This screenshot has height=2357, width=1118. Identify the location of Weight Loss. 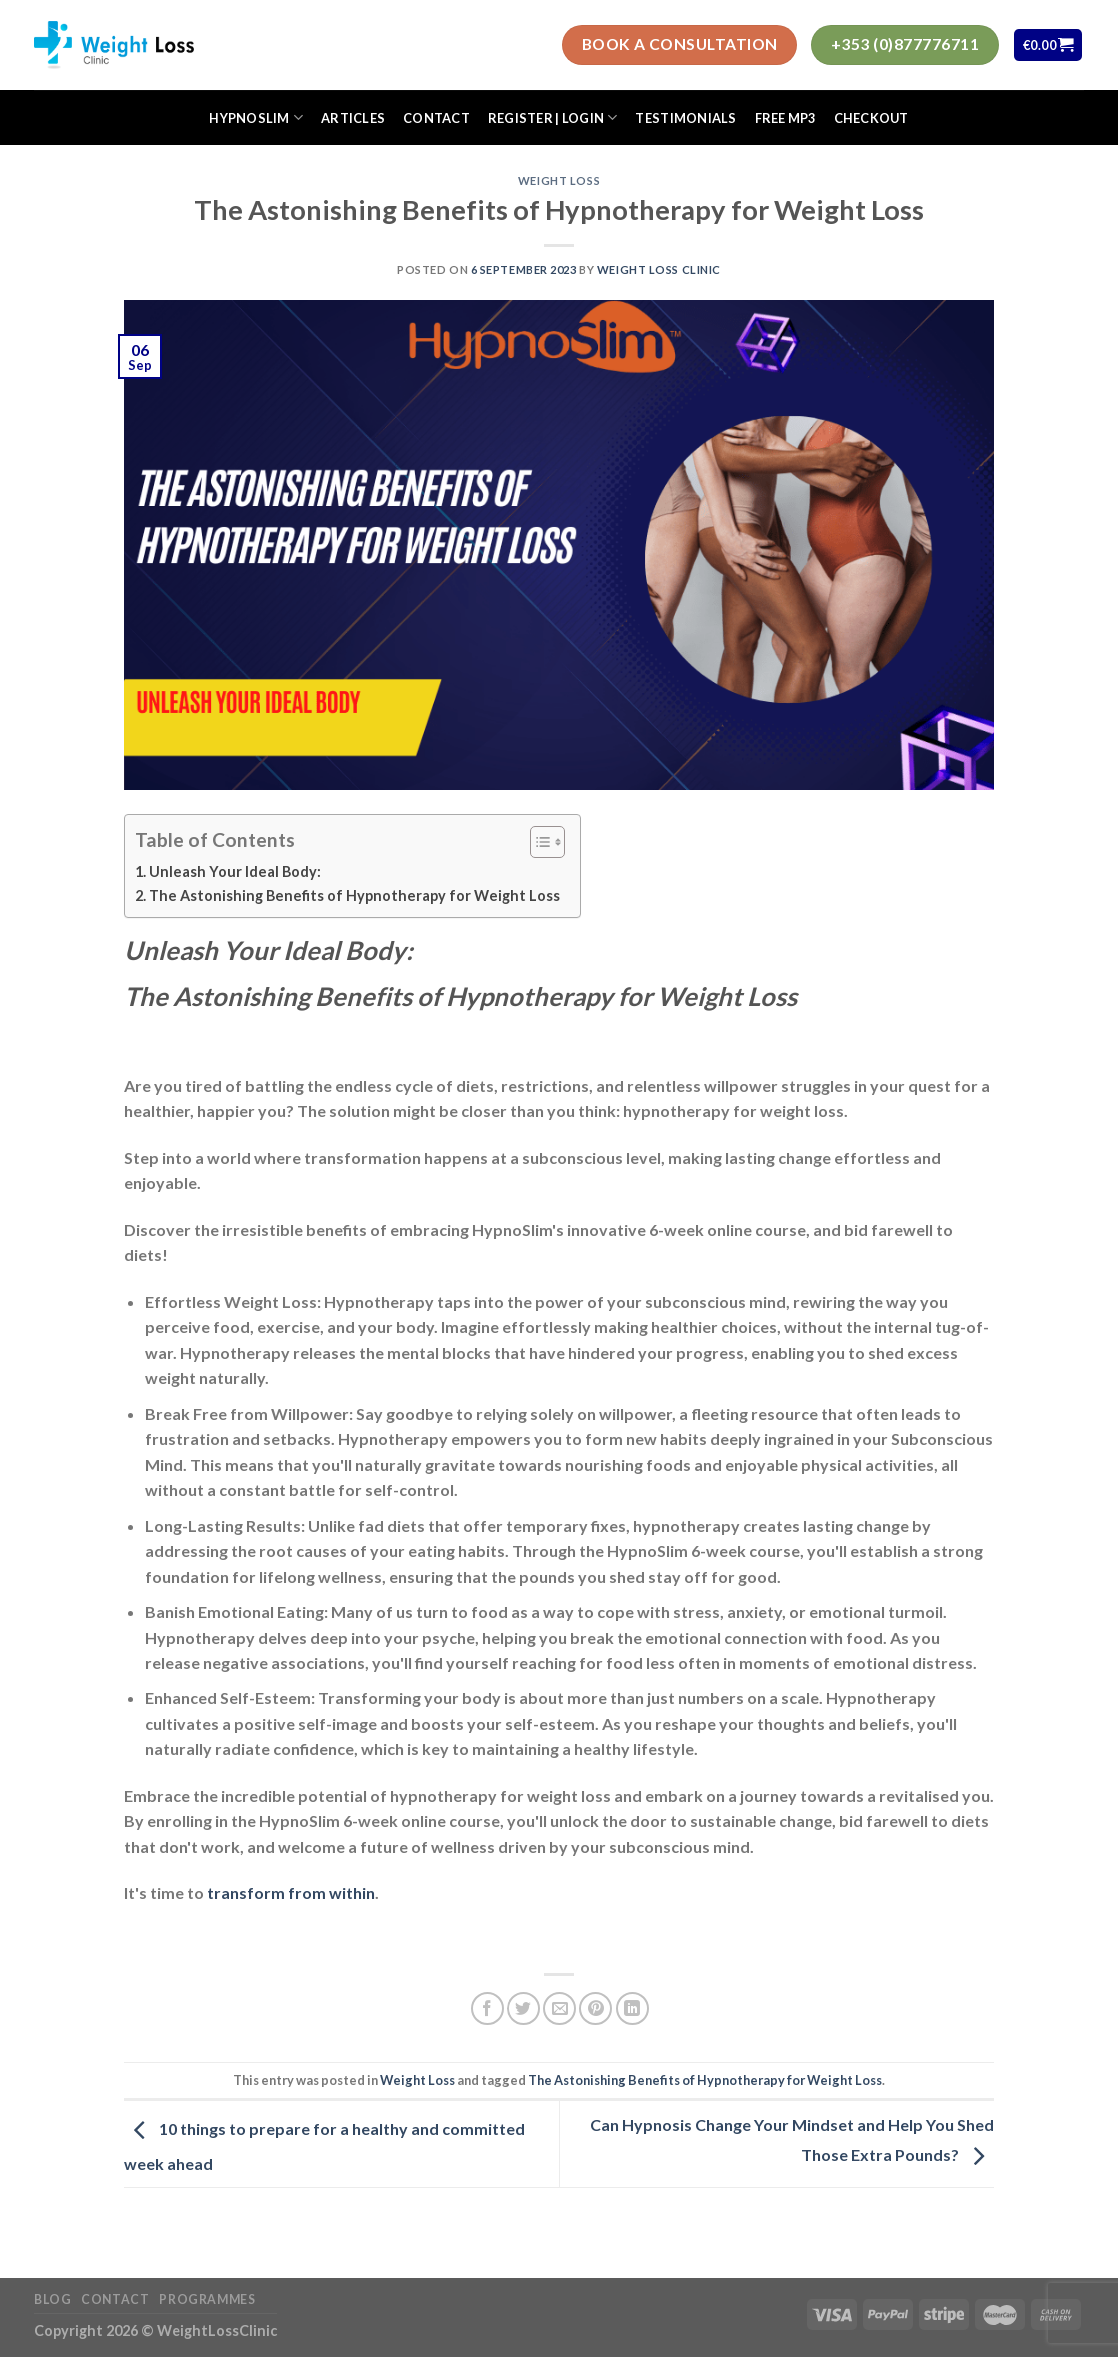
(559, 180).